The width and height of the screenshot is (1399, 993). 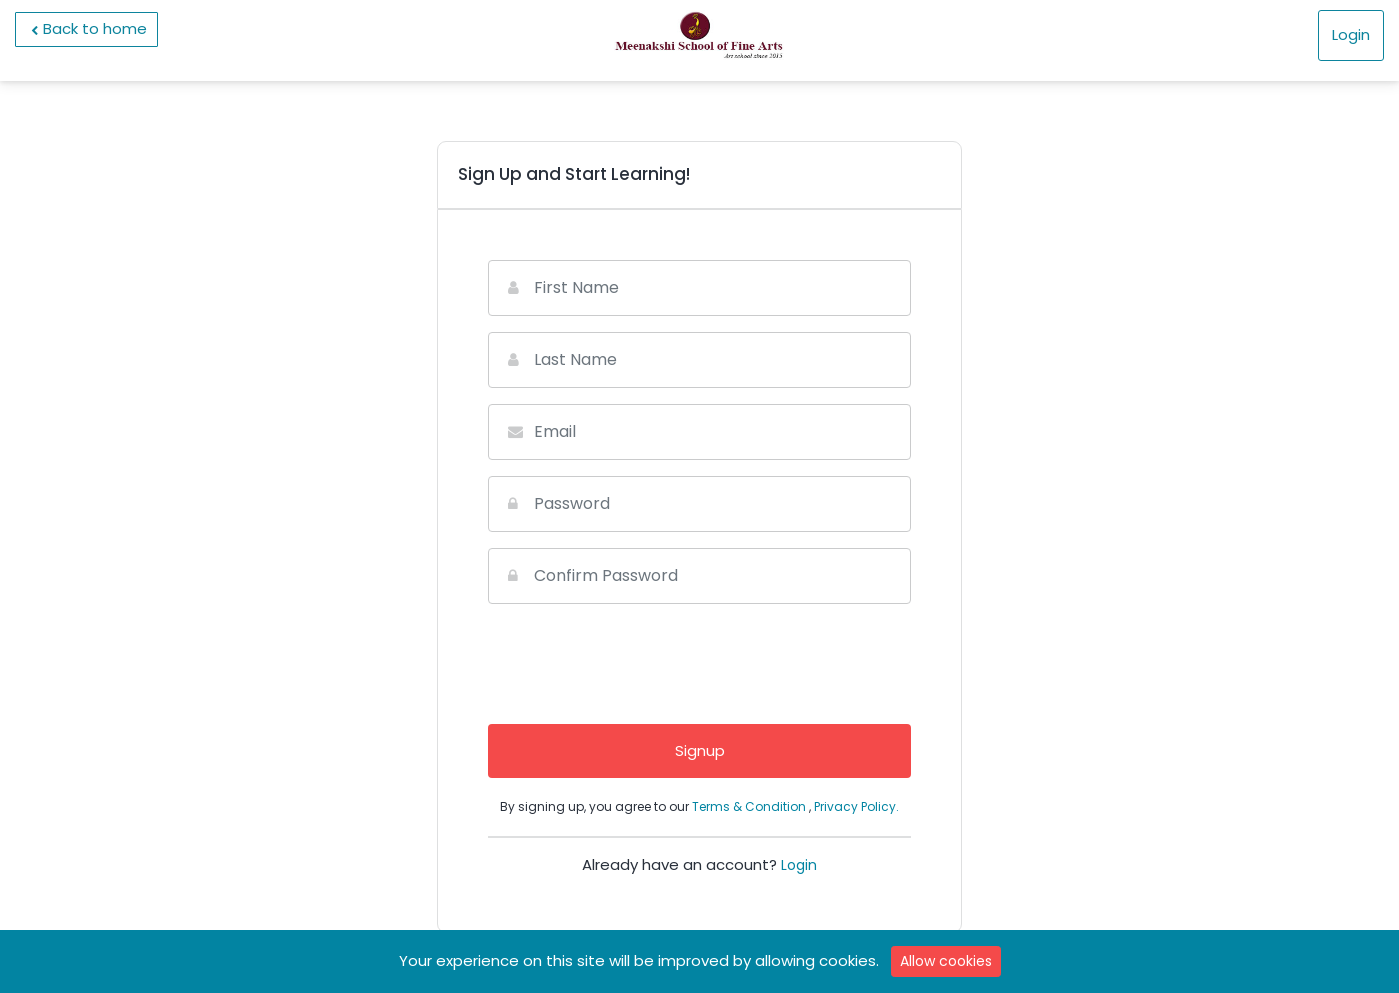 What do you see at coordinates (700, 750) in the screenshot?
I see `Signup` at bounding box center [700, 750].